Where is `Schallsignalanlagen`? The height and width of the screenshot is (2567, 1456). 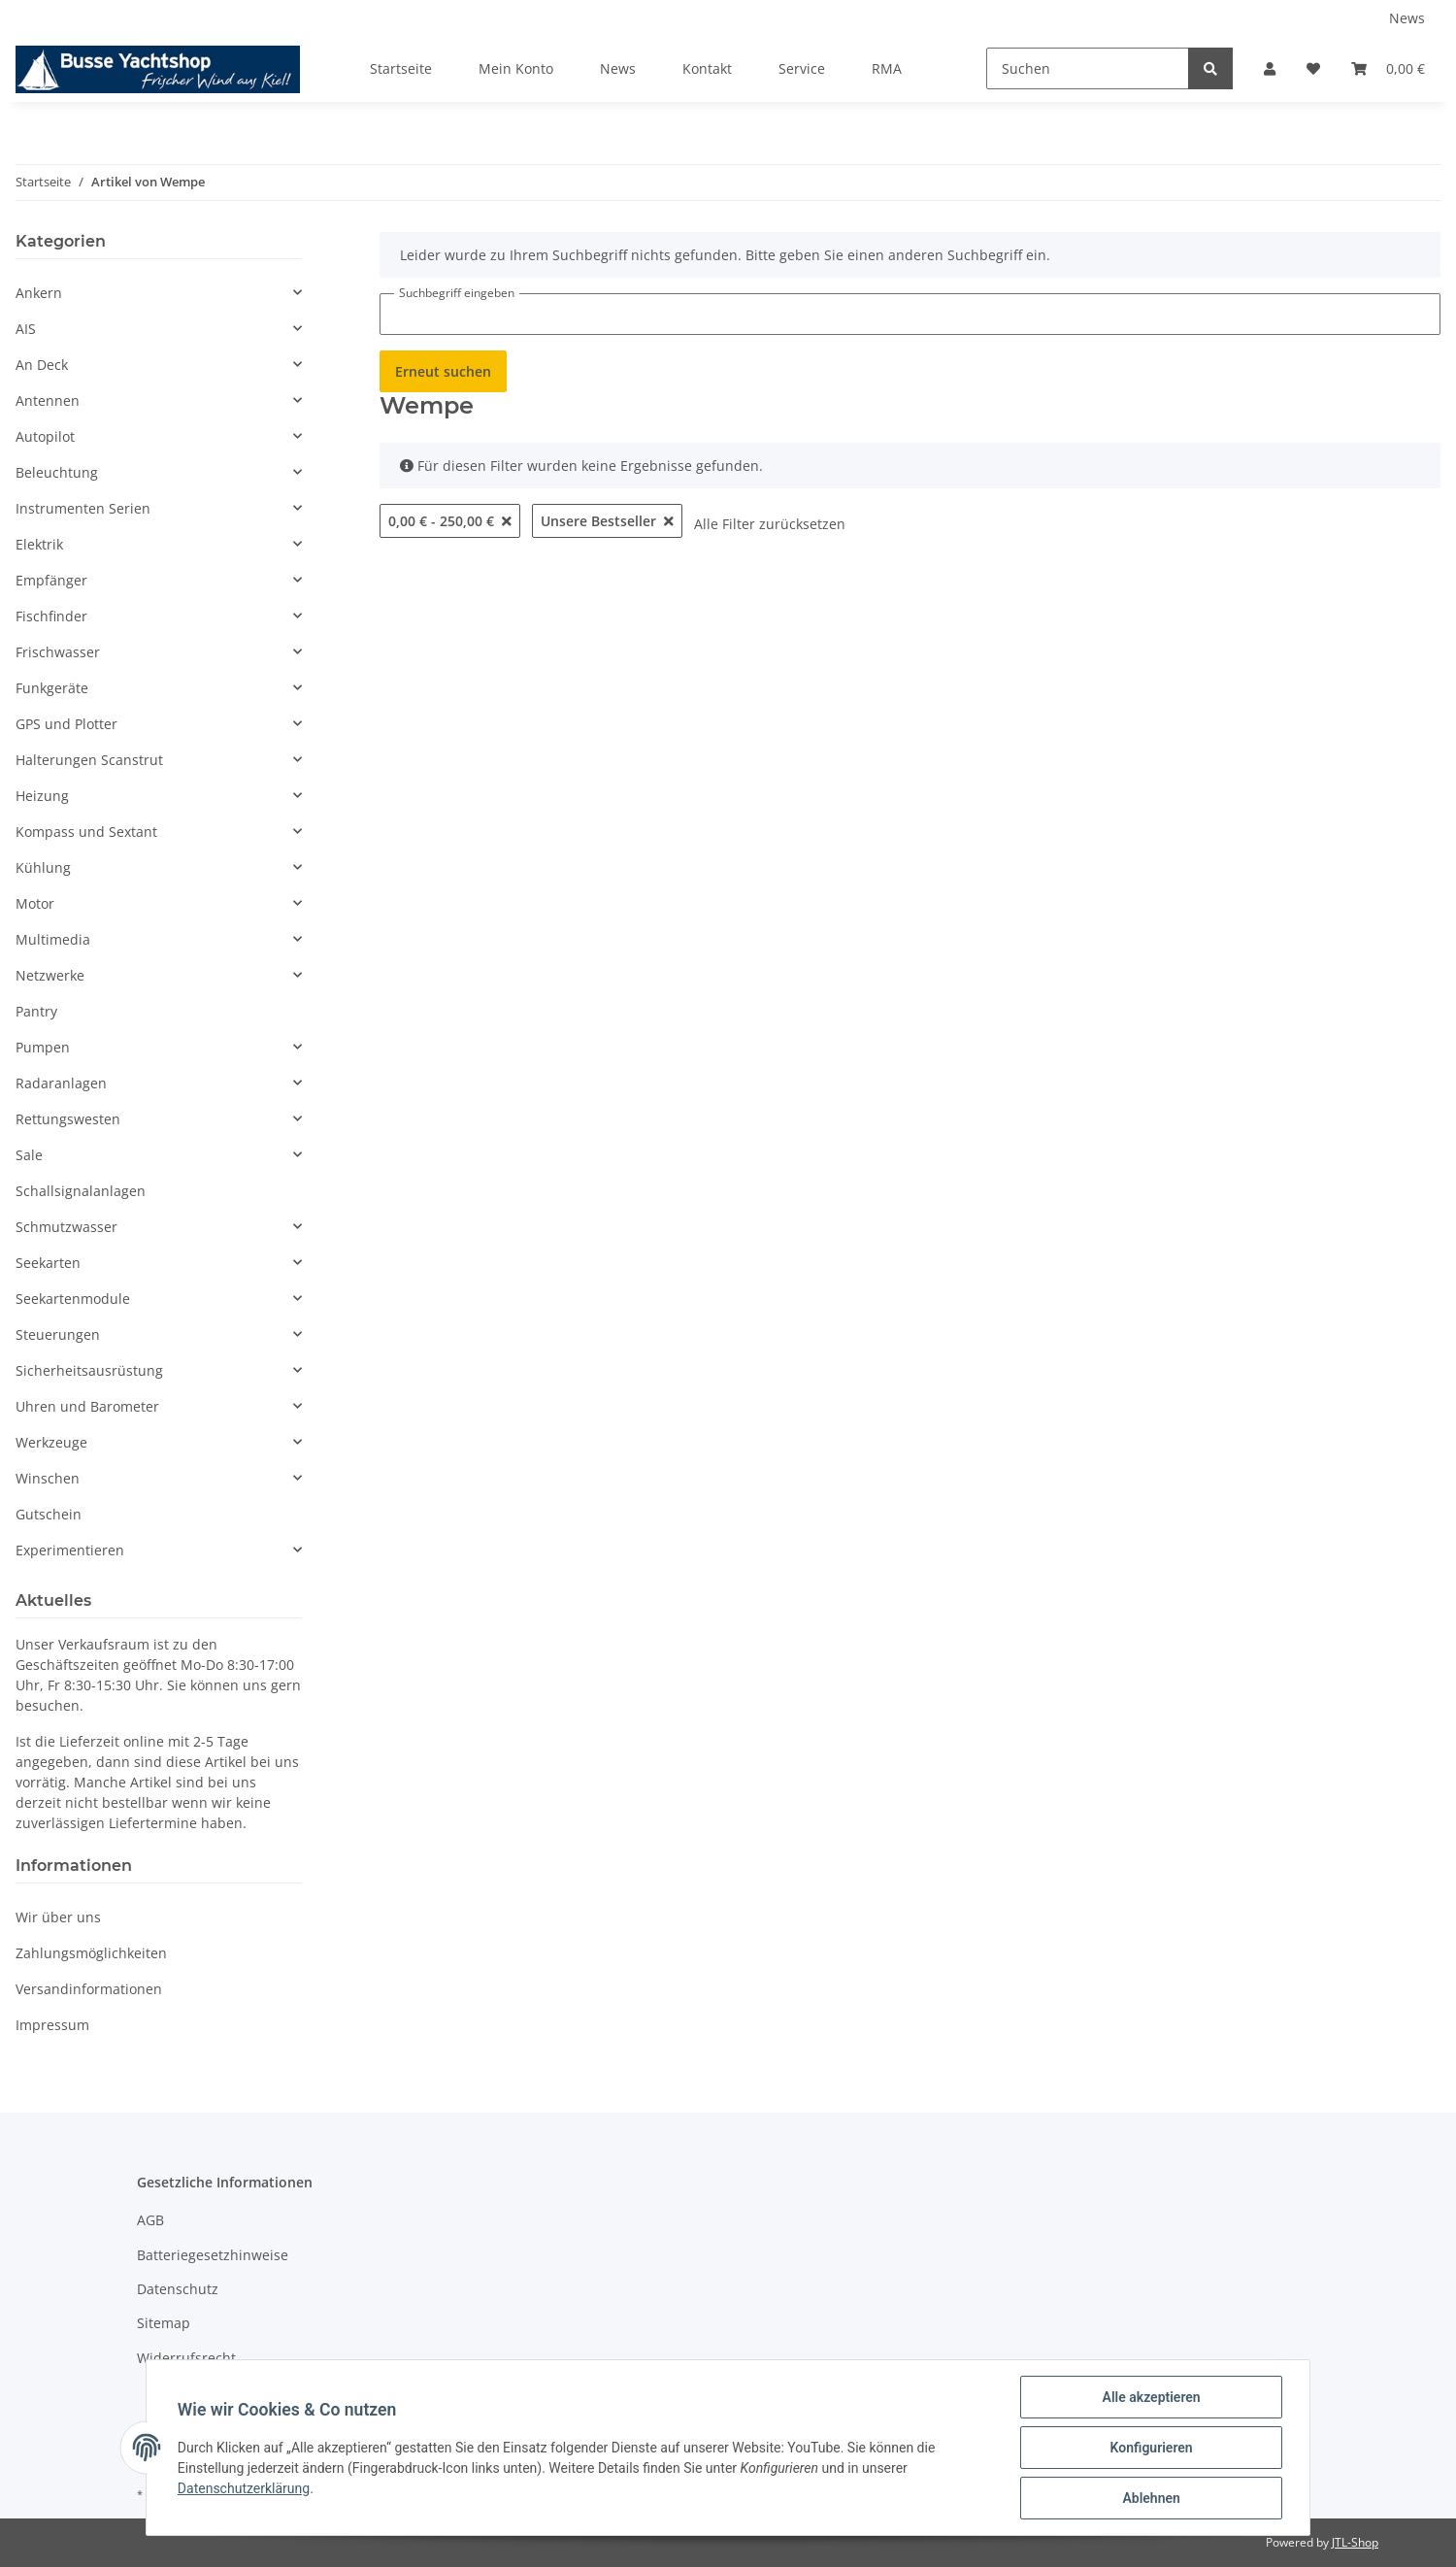 Schallsignalanlagen is located at coordinates (81, 1191).